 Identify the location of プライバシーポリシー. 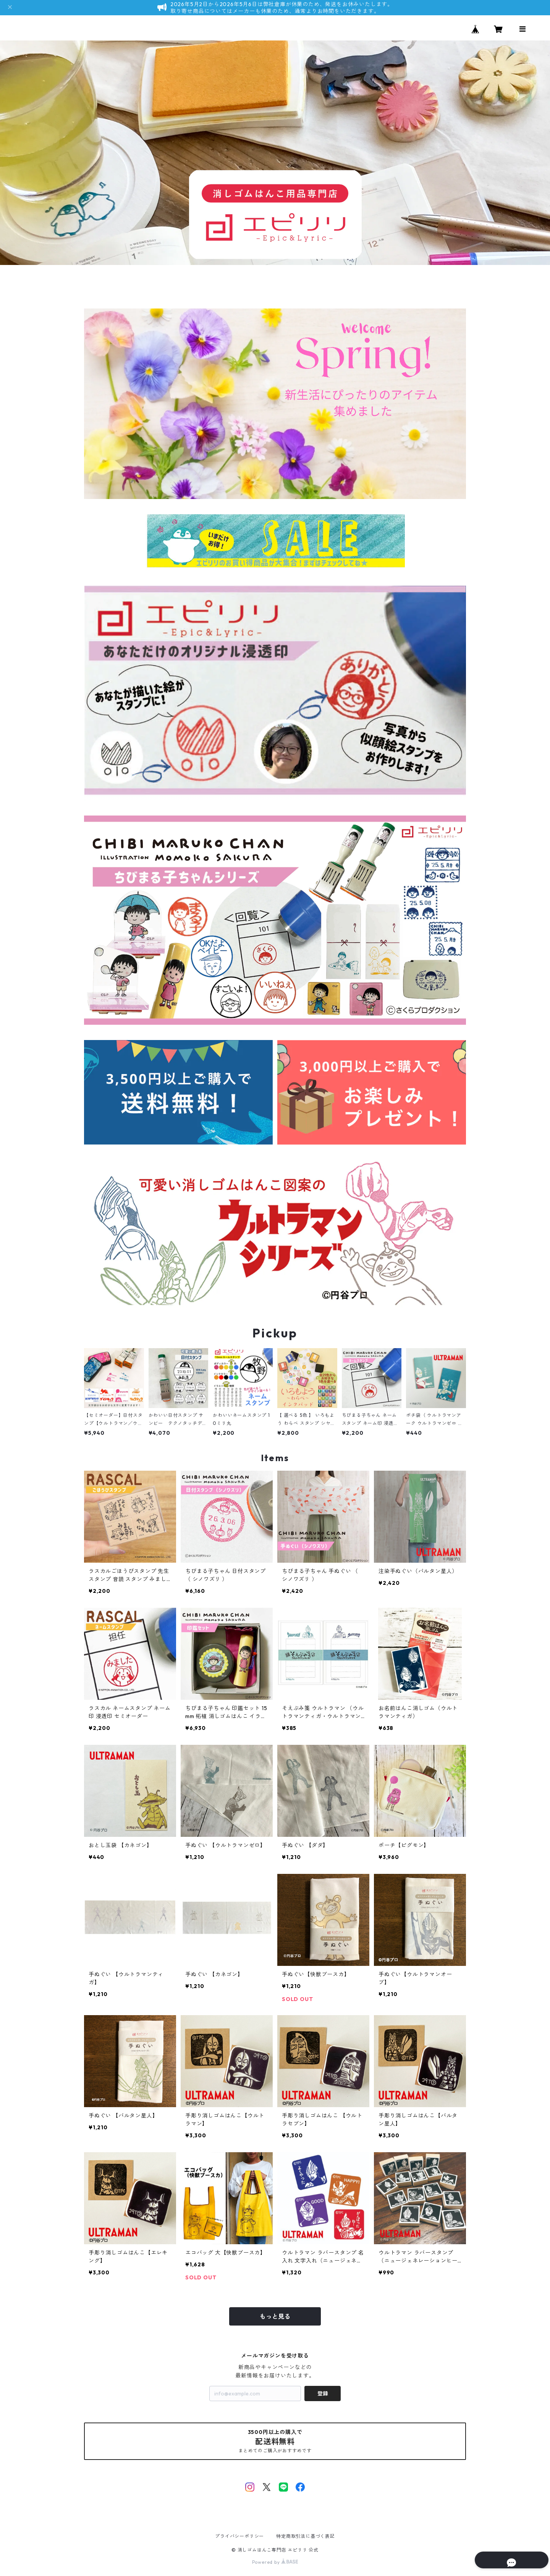
(239, 2536).